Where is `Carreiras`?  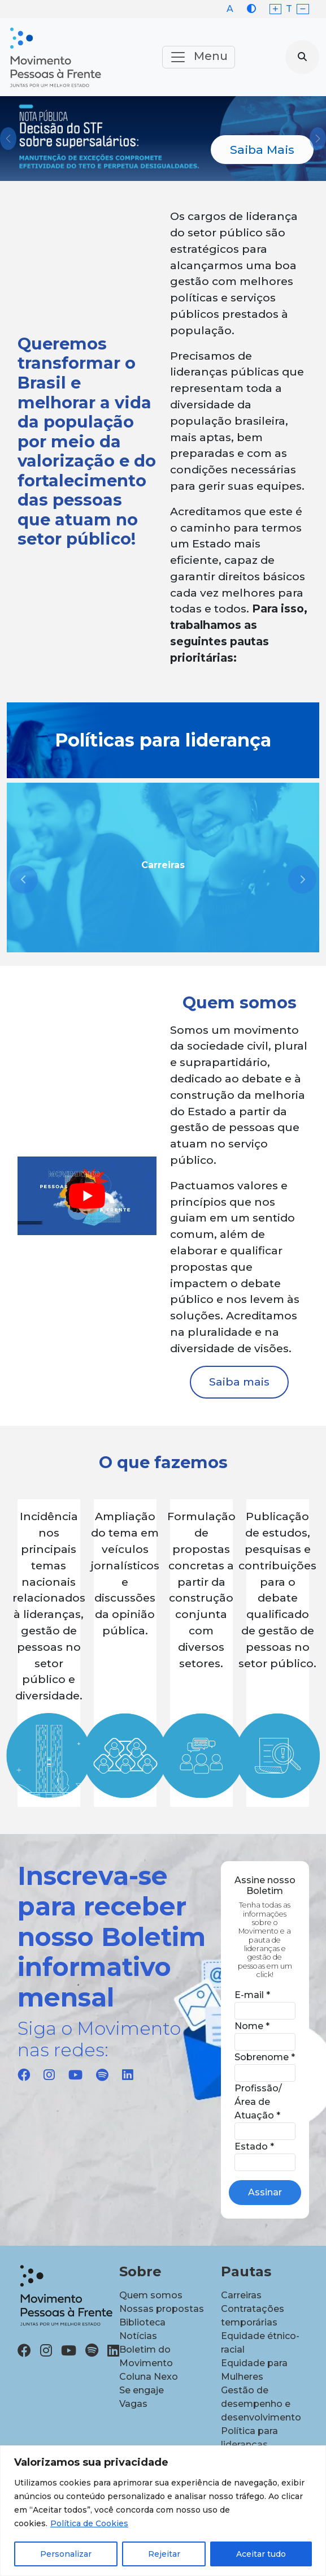
Carreiras is located at coordinates (241, 2295).